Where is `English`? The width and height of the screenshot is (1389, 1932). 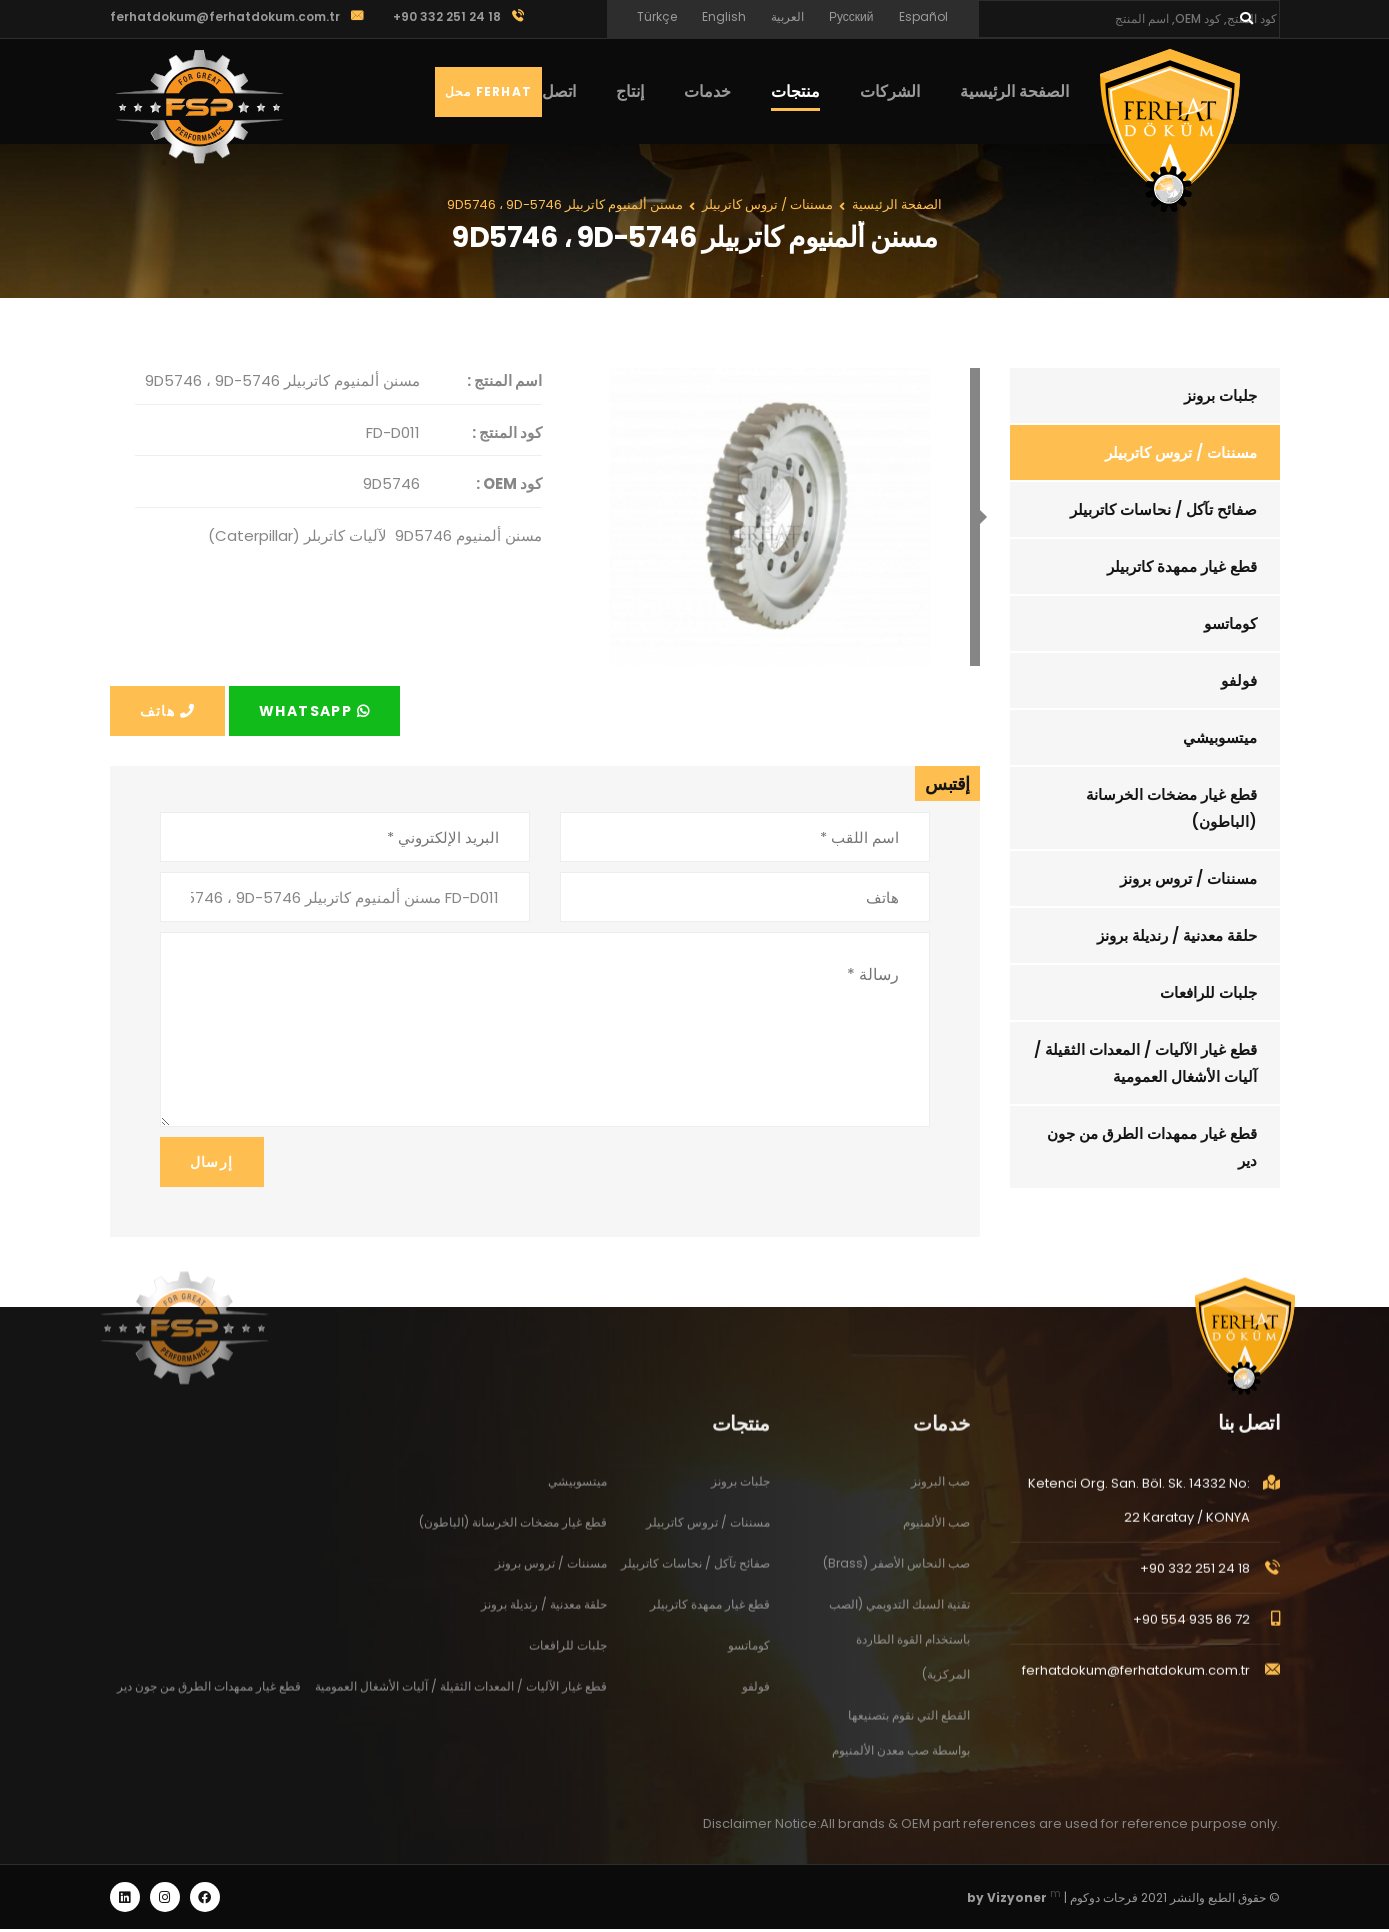
English is located at coordinates (724, 16).